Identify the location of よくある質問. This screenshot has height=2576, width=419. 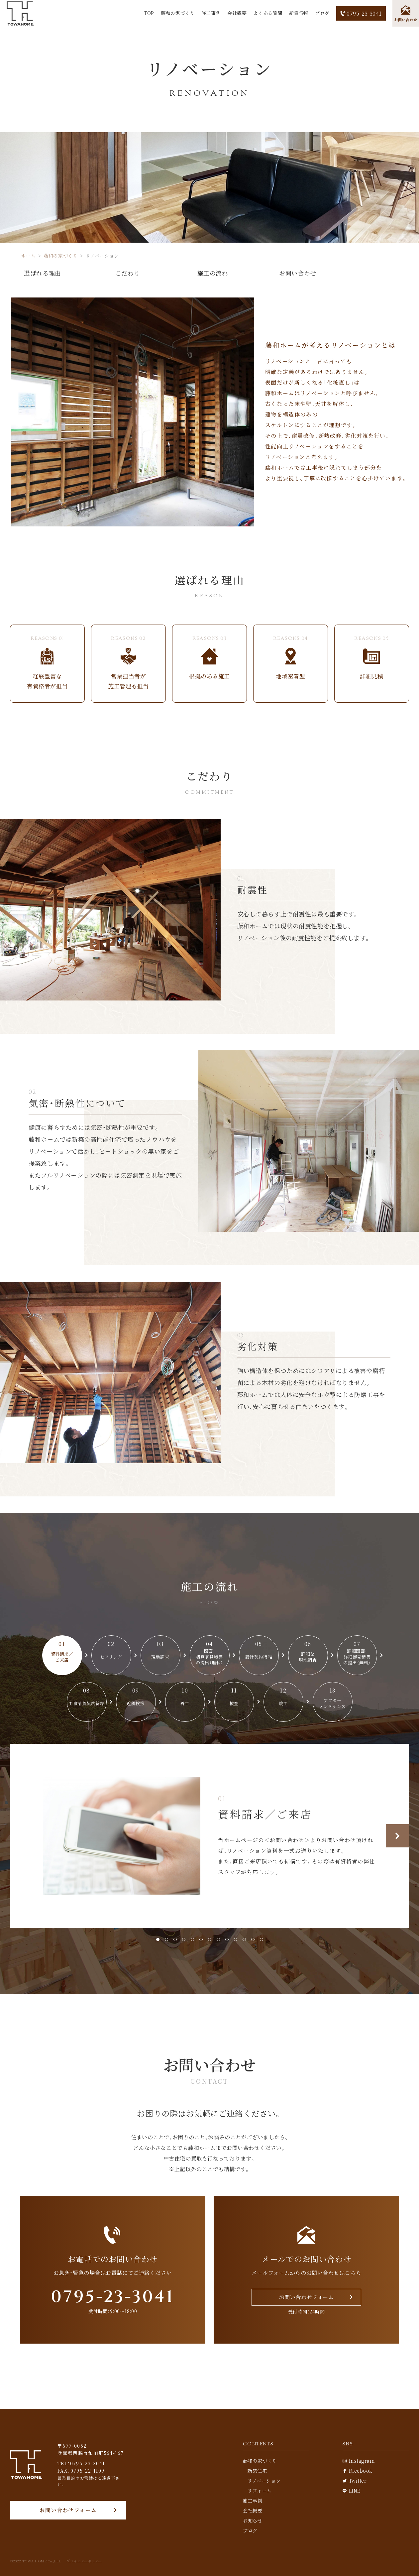
(267, 13).